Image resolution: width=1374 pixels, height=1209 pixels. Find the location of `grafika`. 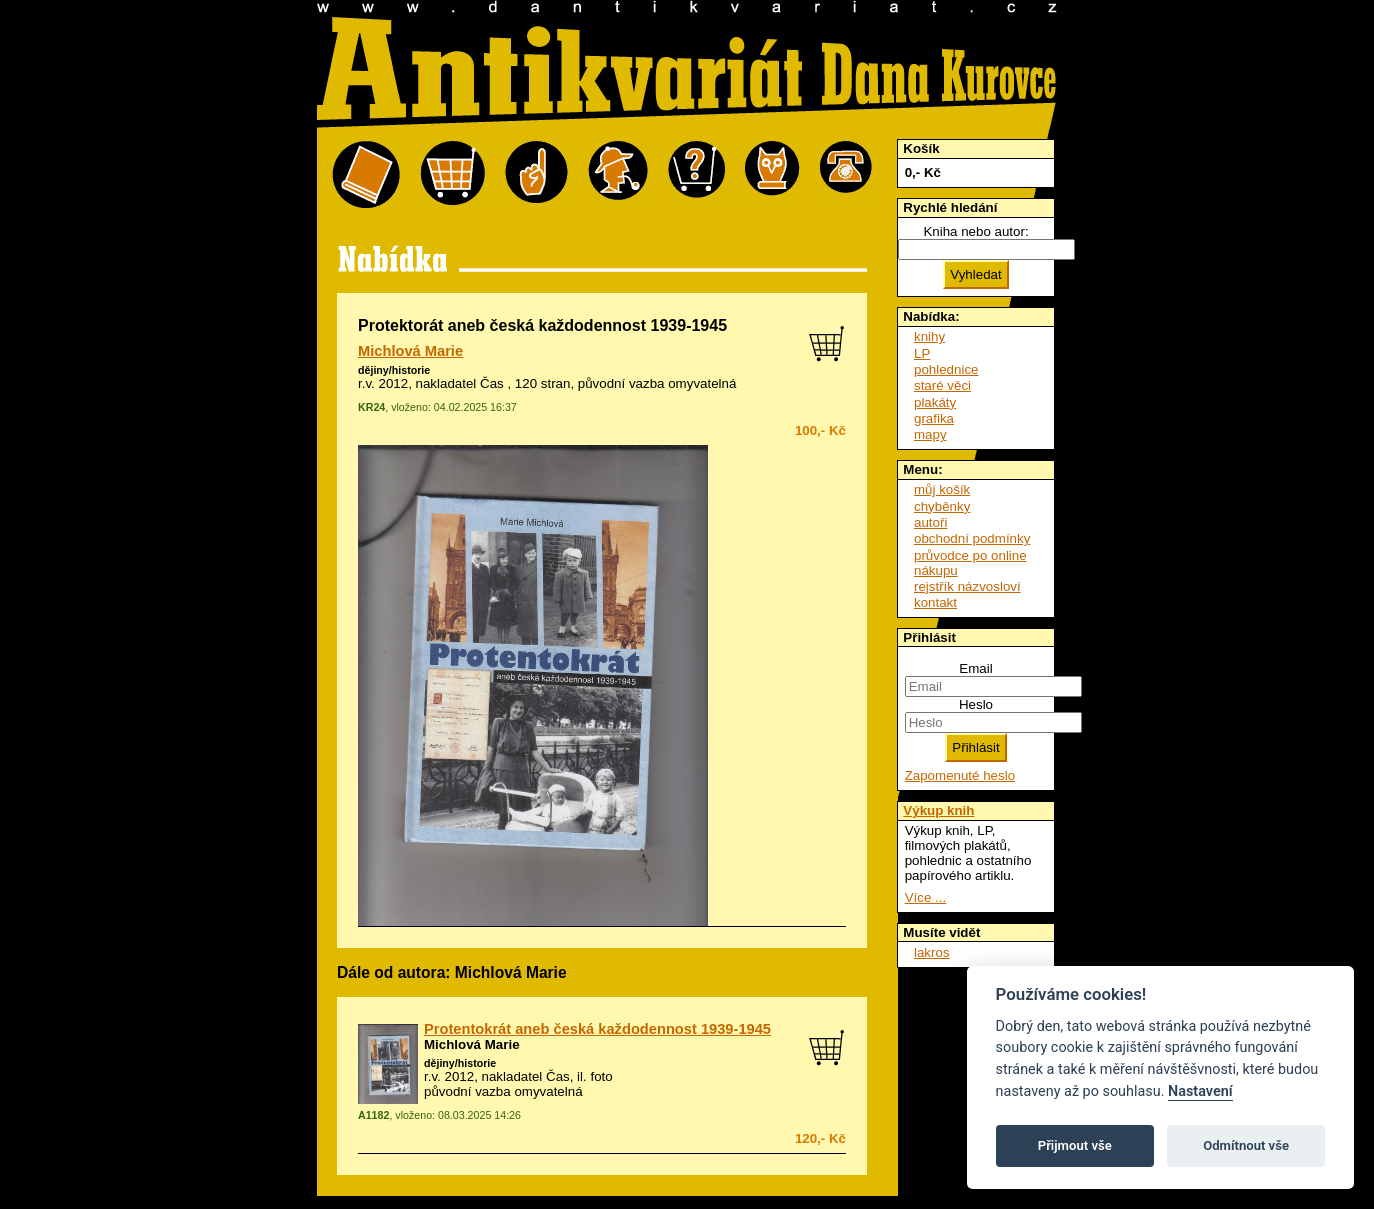

grafika is located at coordinates (934, 418).